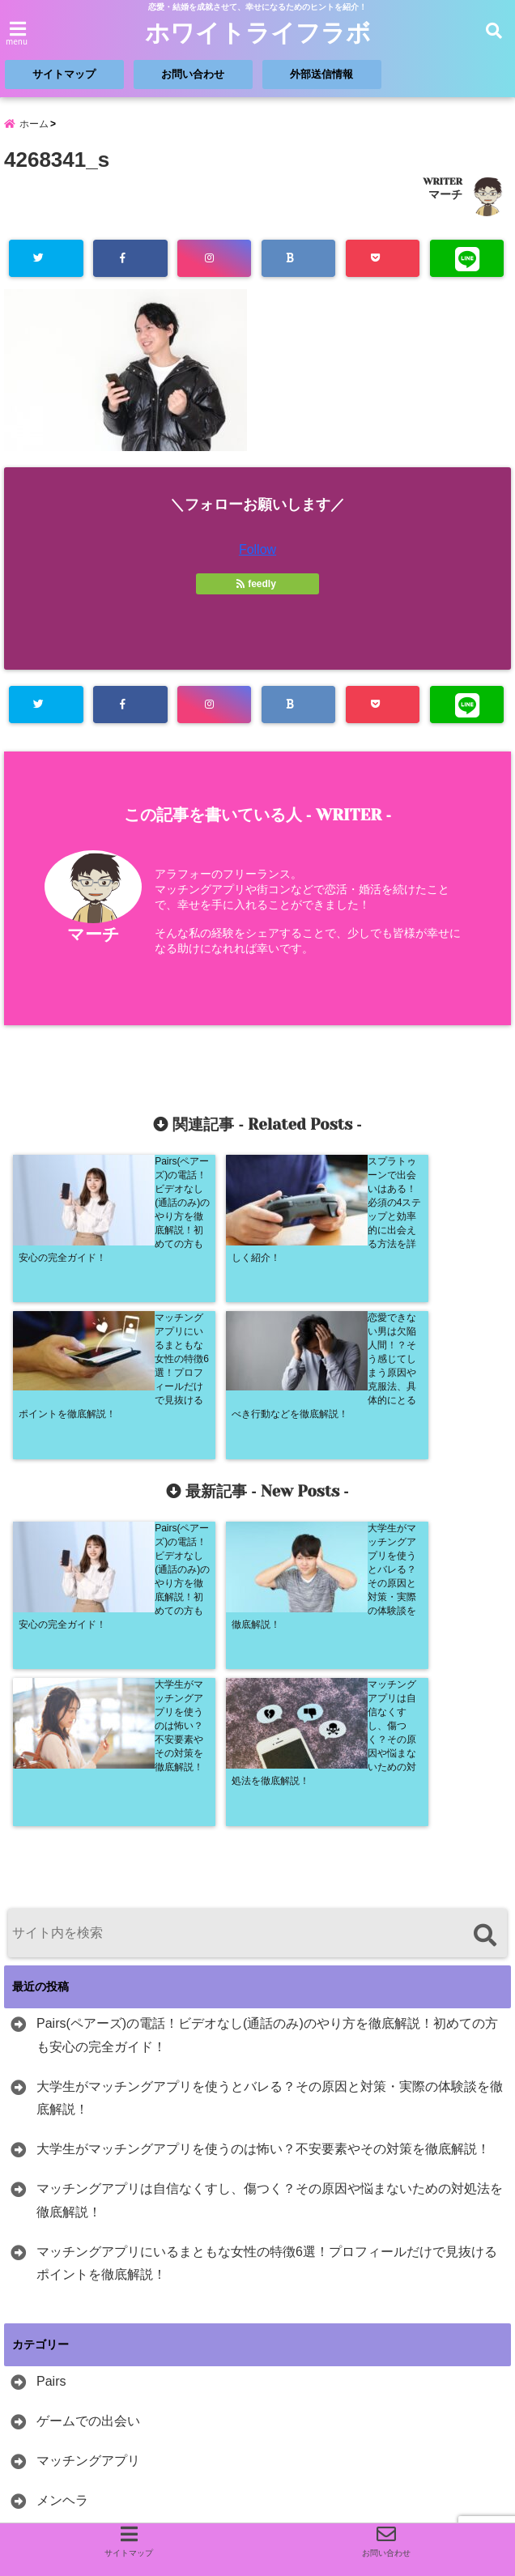  Describe the element at coordinates (62, 2260) in the screenshot. I see `女性向け` at that location.